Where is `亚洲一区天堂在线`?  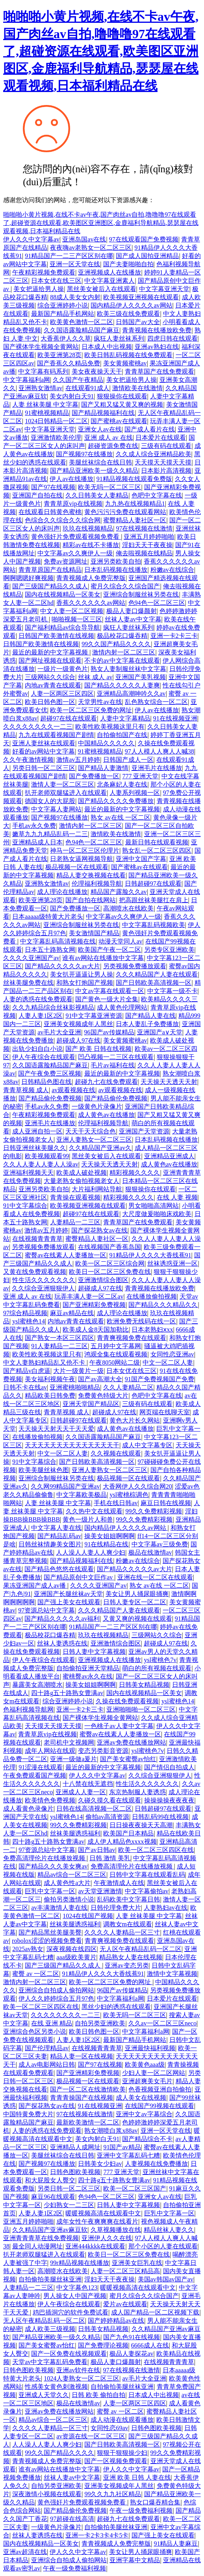 亚洲一区天堂在线 is located at coordinates (75, 264).